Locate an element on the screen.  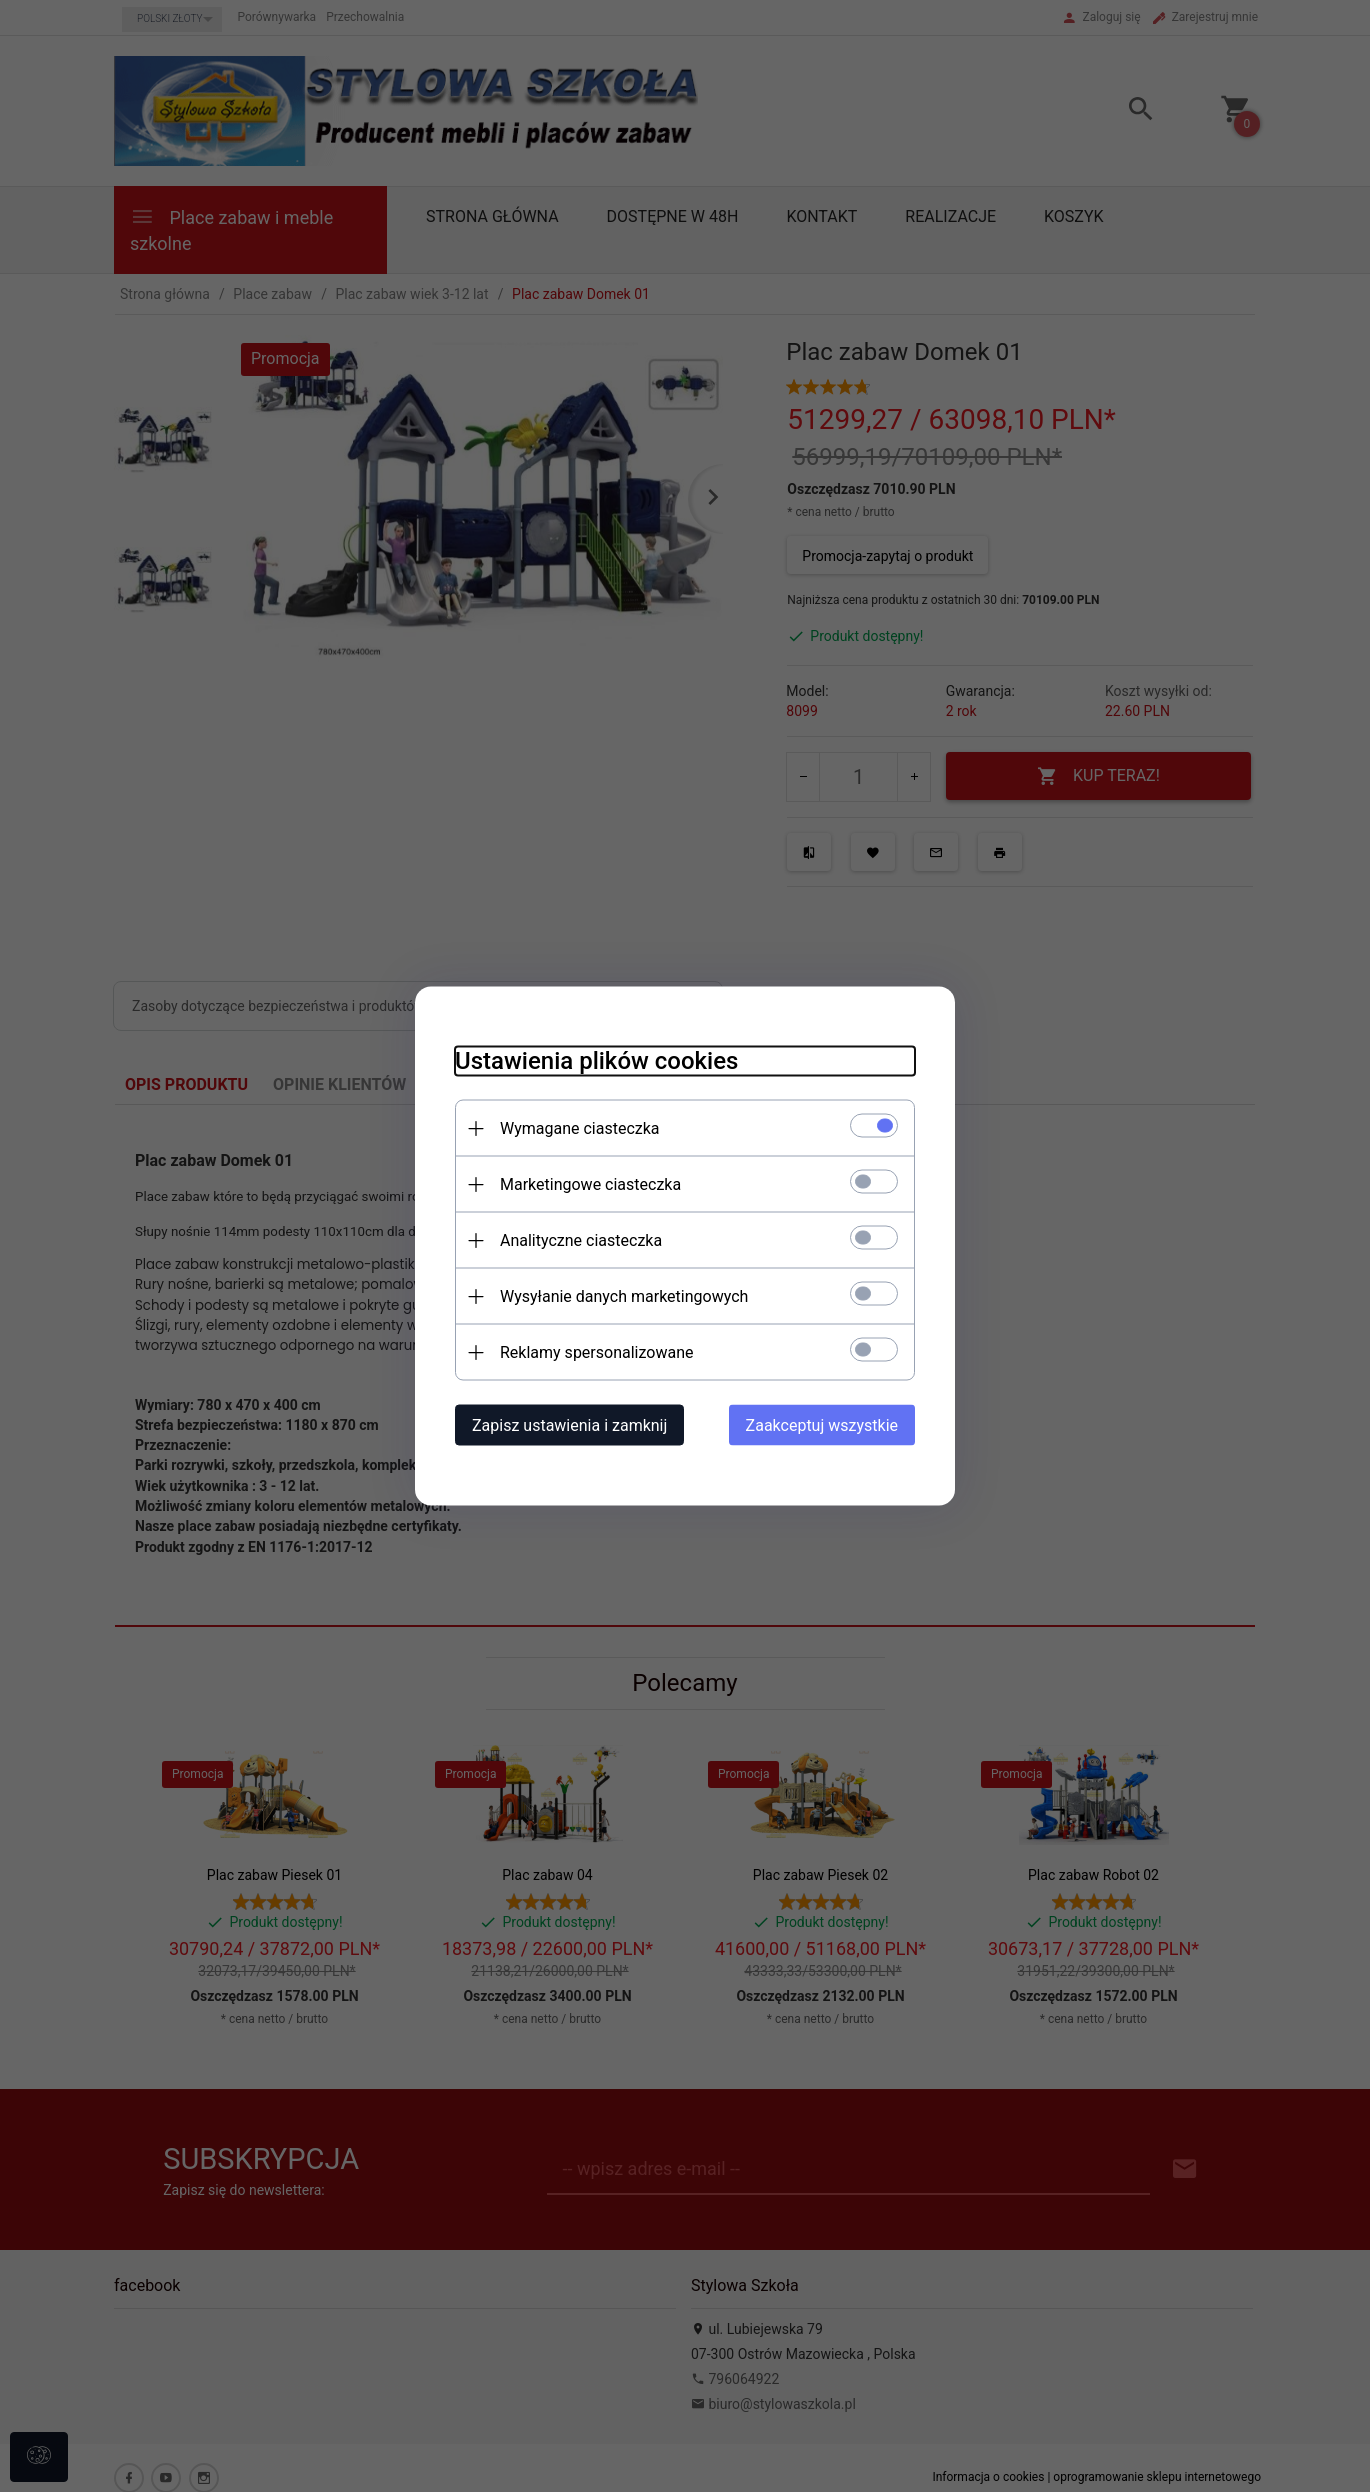
Marketingowe ciasteczka is located at coordinates (590, 1184).